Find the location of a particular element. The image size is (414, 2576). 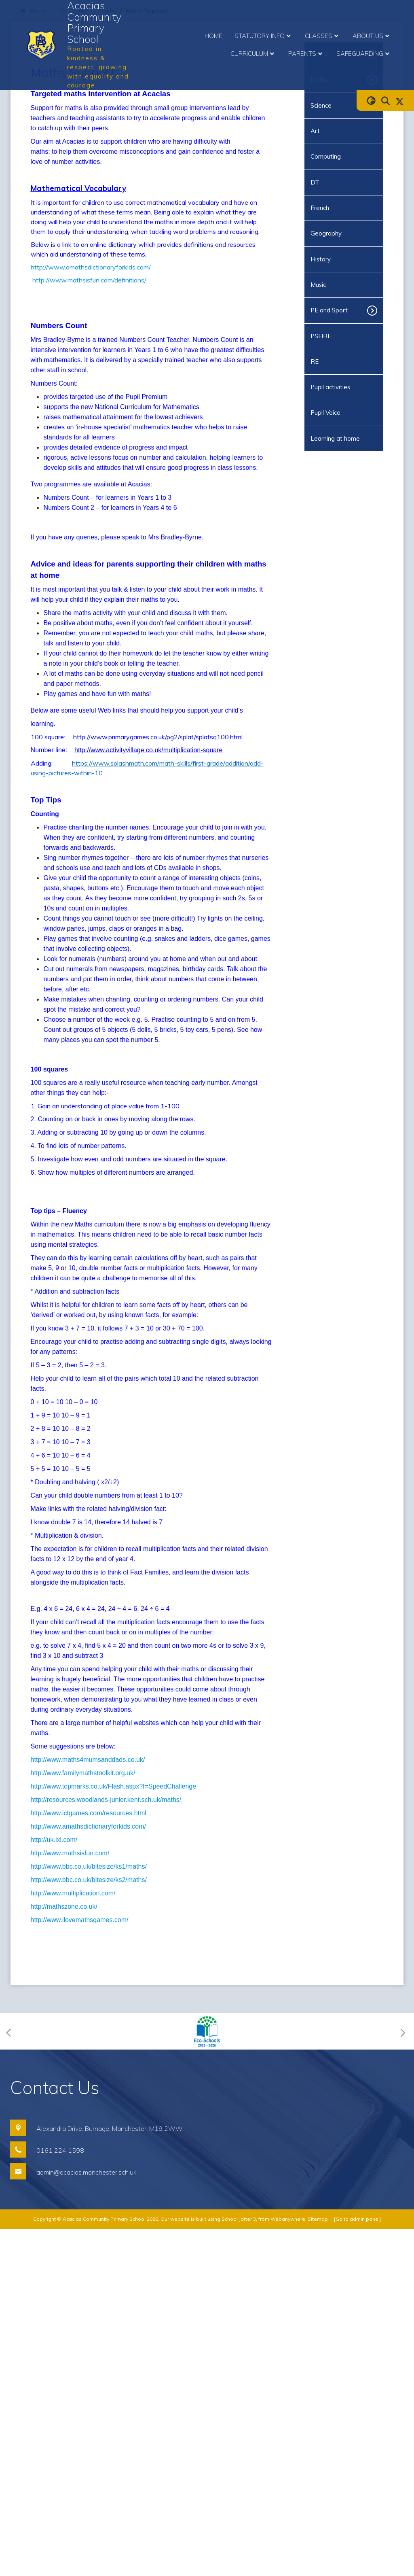

http://www.mathsisfun.com/definitions/ is located at coordinates (89, 280).